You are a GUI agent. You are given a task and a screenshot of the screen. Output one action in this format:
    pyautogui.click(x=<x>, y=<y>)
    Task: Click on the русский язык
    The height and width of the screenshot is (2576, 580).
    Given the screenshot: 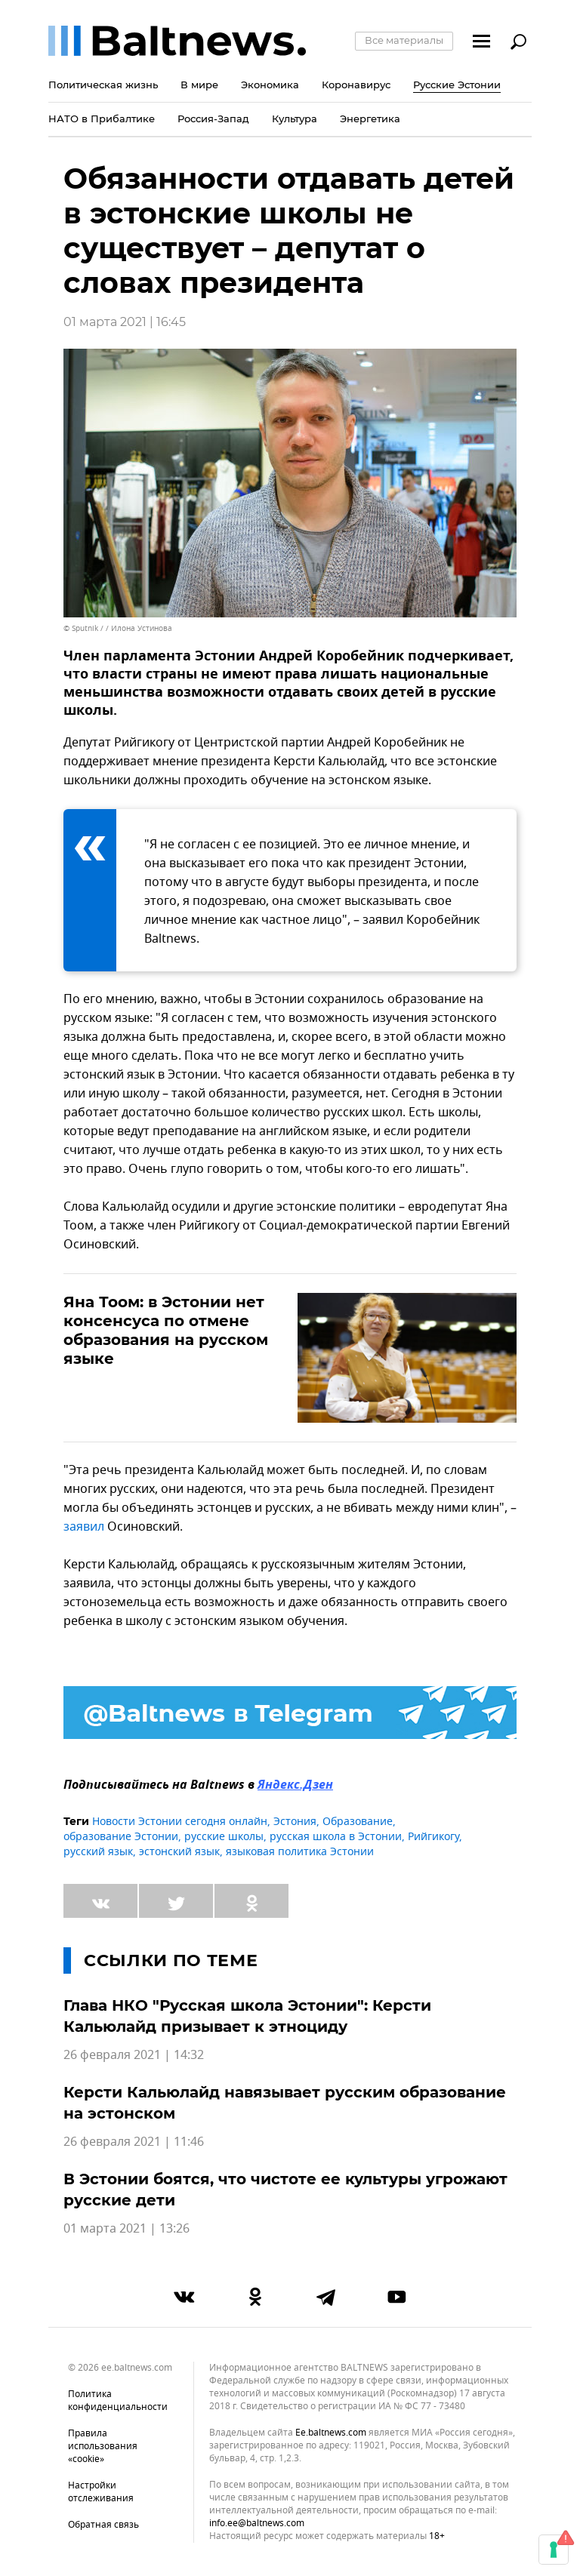 What is the action you would take?
    pyautogui.click(x=98, y=1852)
    